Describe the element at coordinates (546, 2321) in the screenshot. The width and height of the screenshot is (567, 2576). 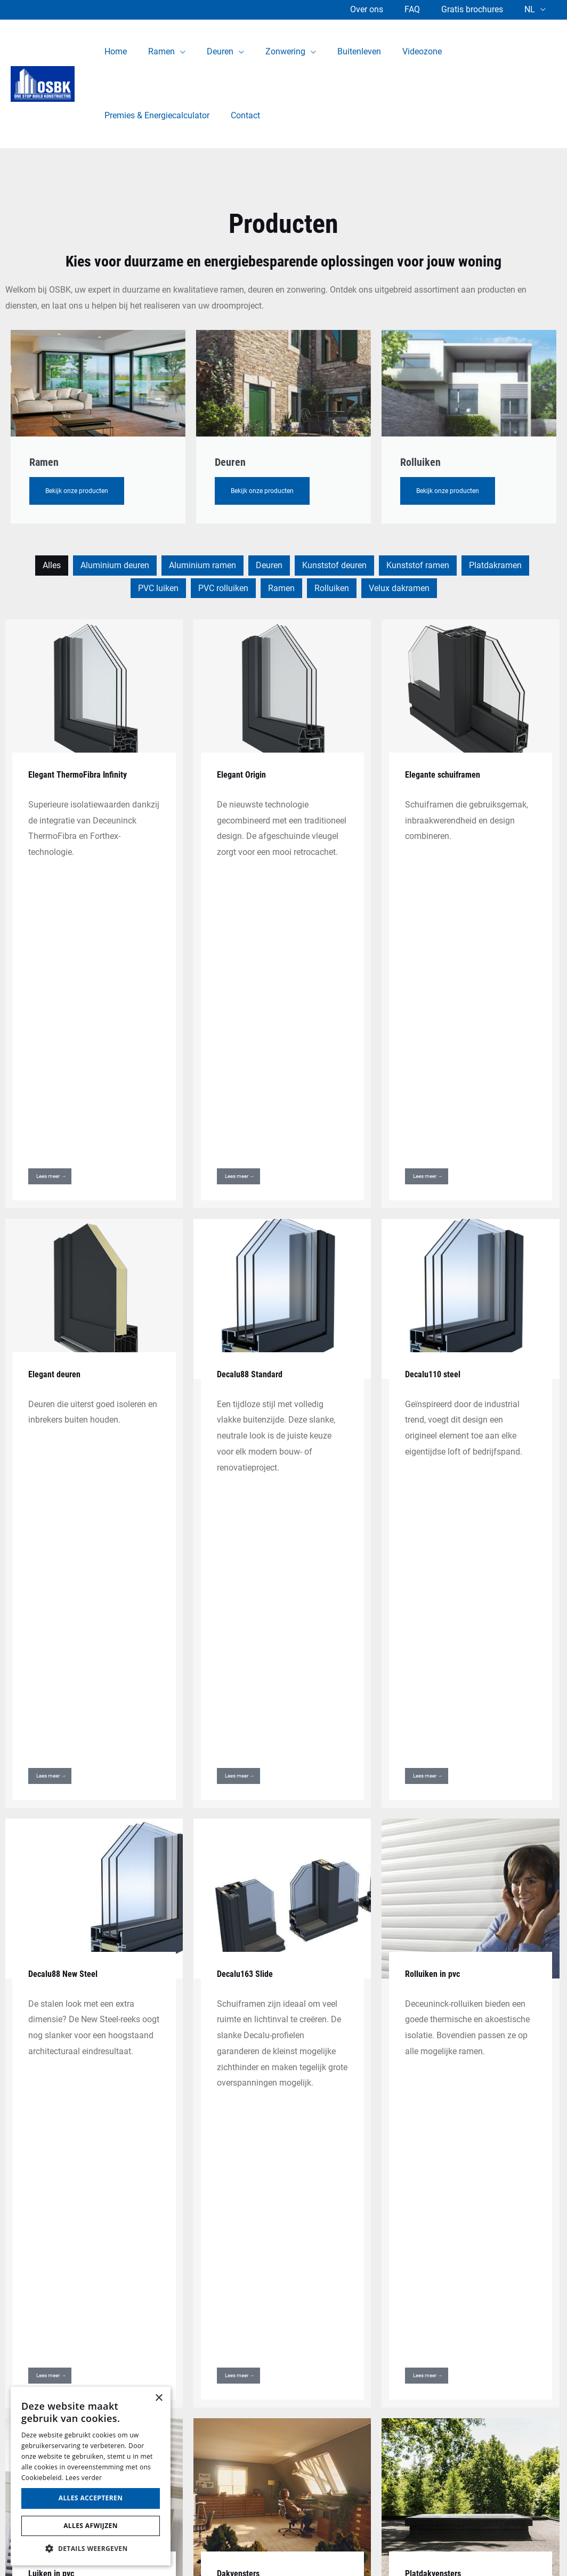
I see `1500 Halle` at that location.